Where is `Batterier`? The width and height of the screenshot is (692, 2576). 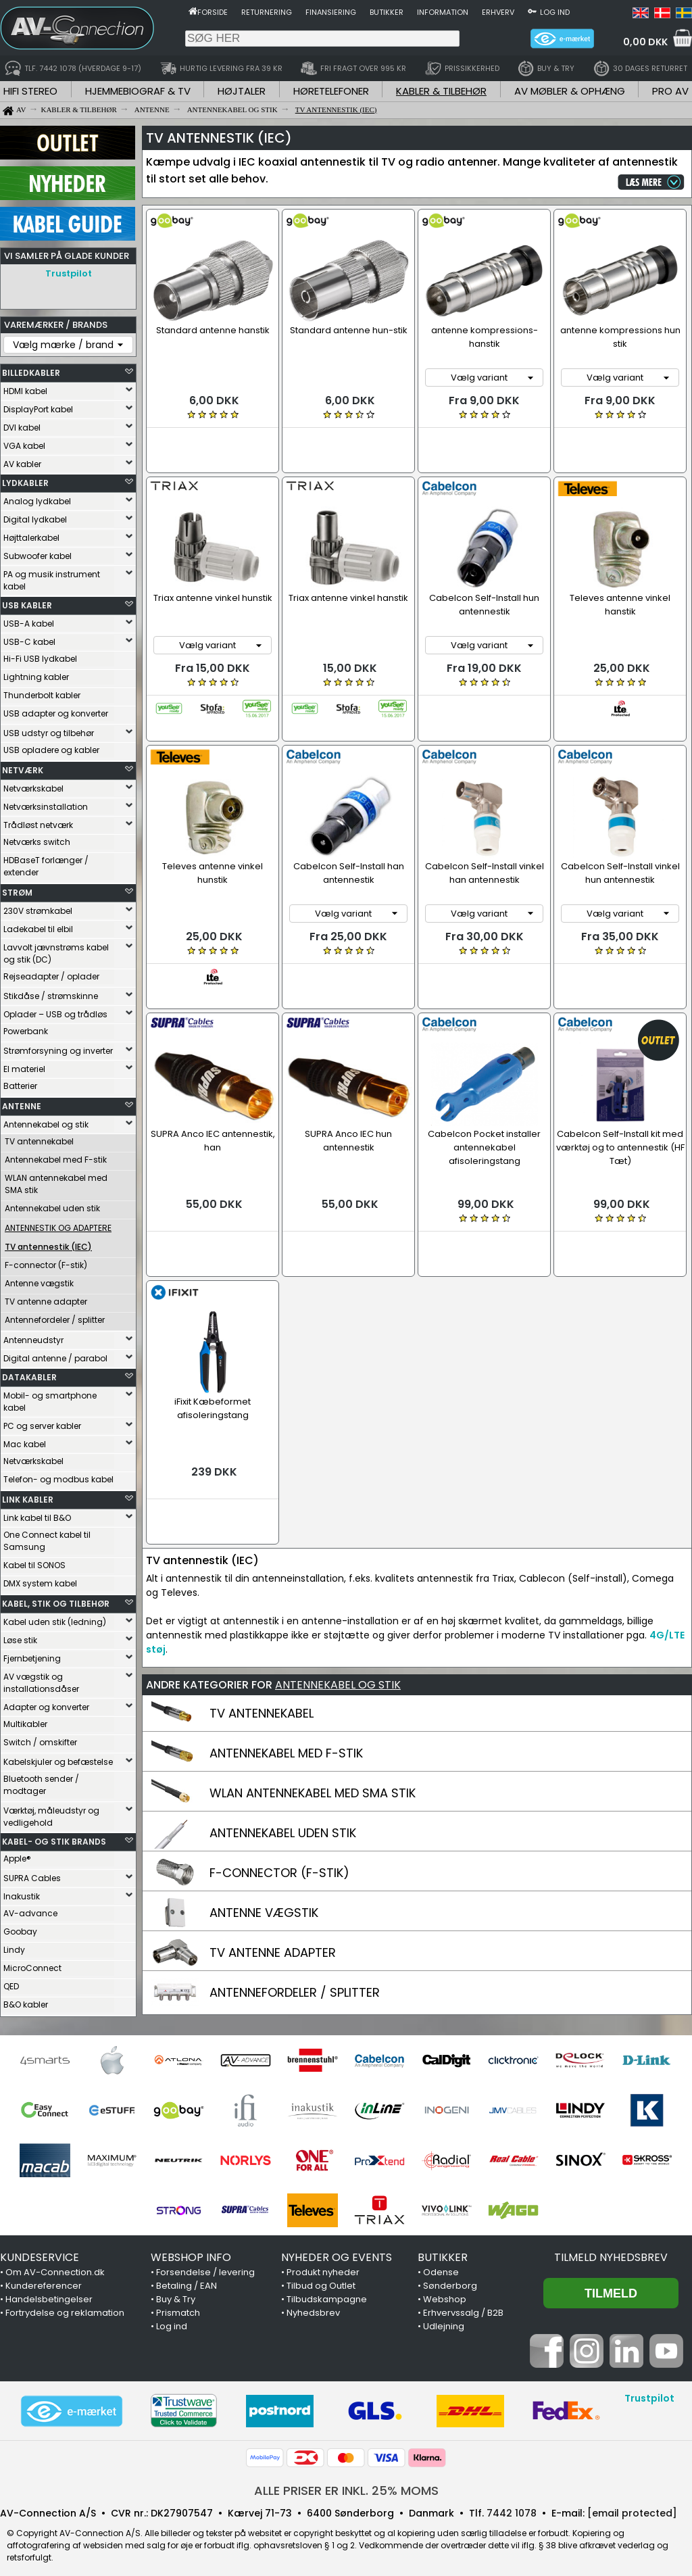 Batterier is located at coordinates (20, 1082).